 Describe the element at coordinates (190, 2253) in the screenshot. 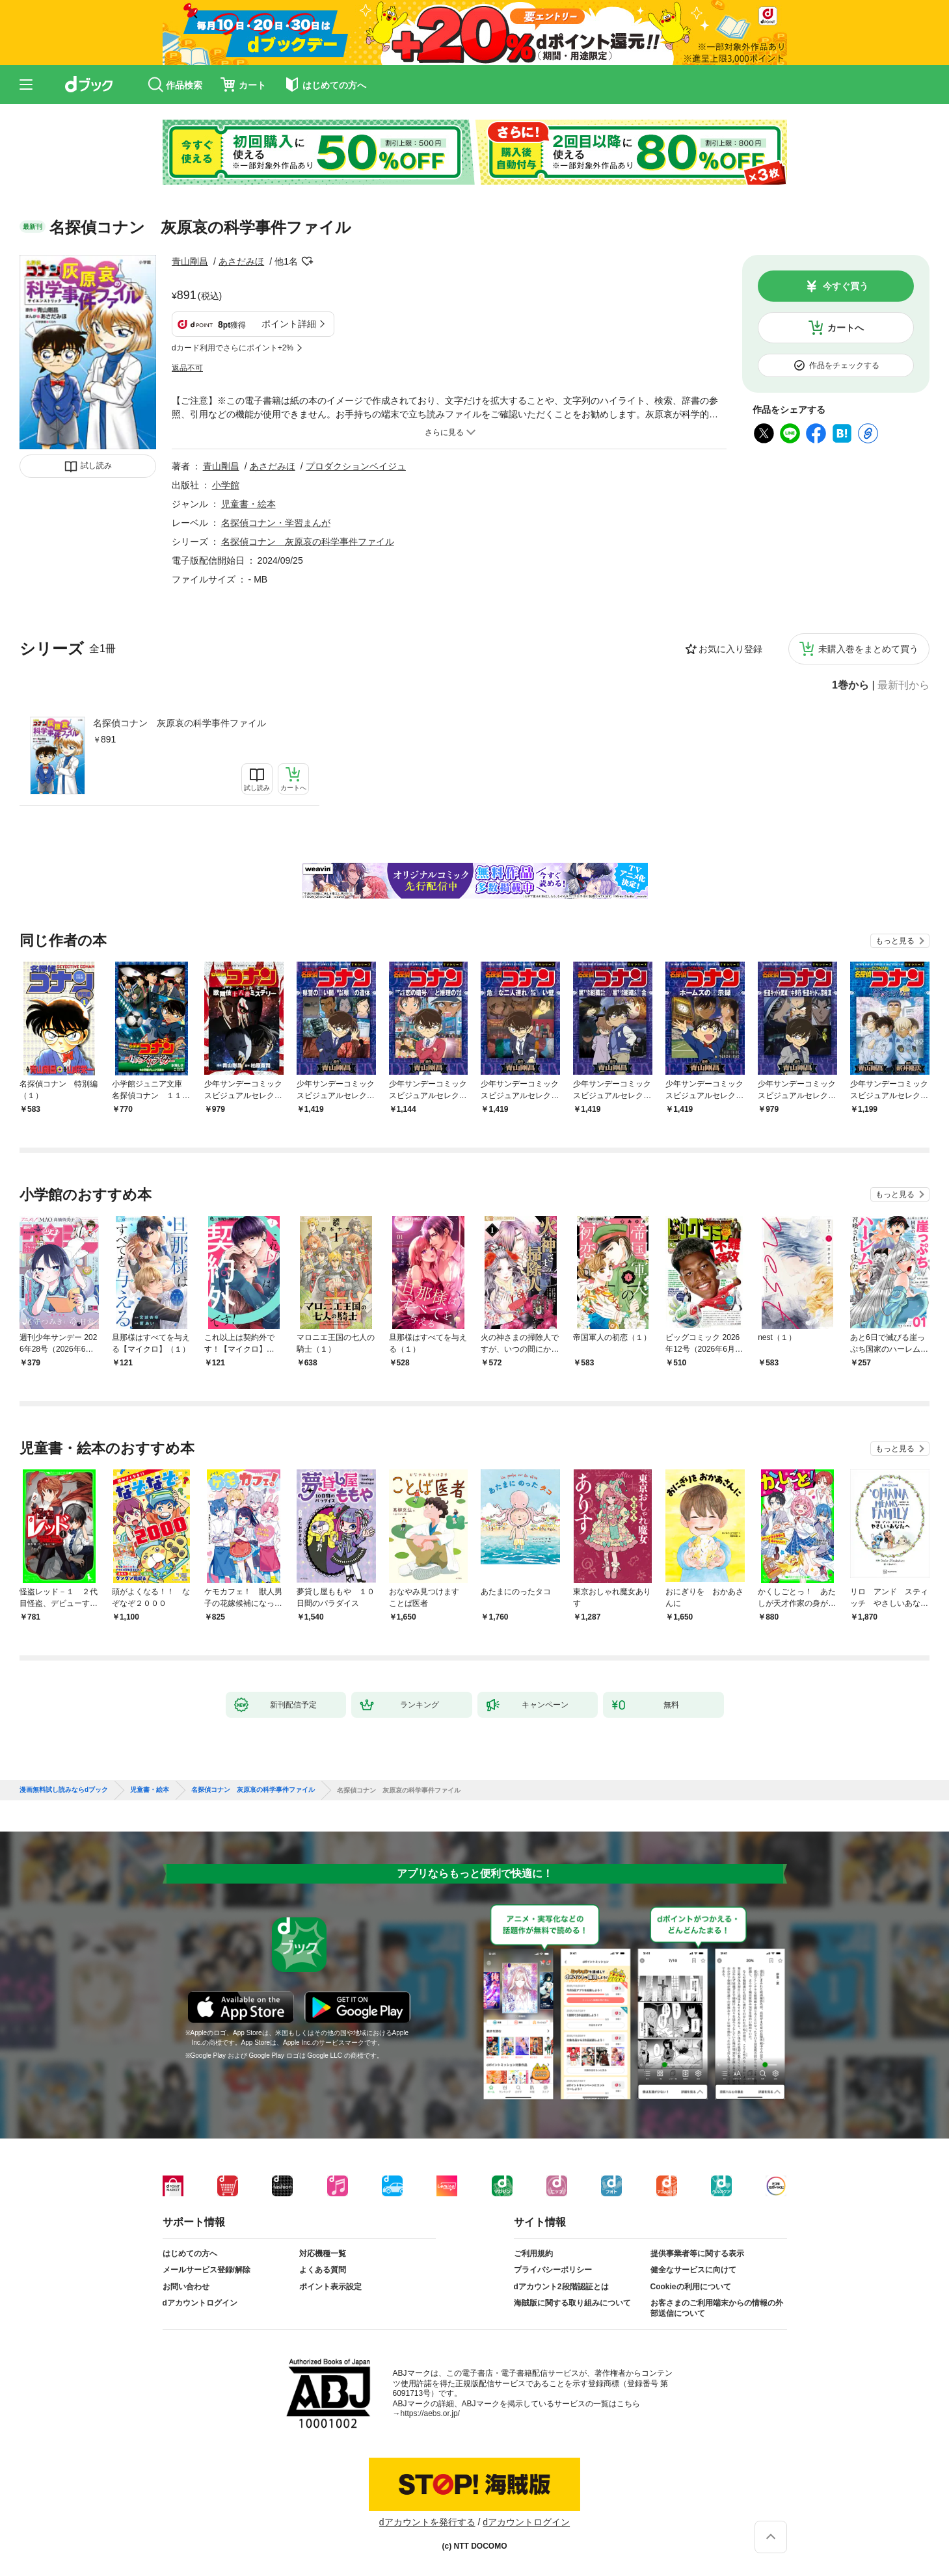

I see `はじめての方へ` at that location.